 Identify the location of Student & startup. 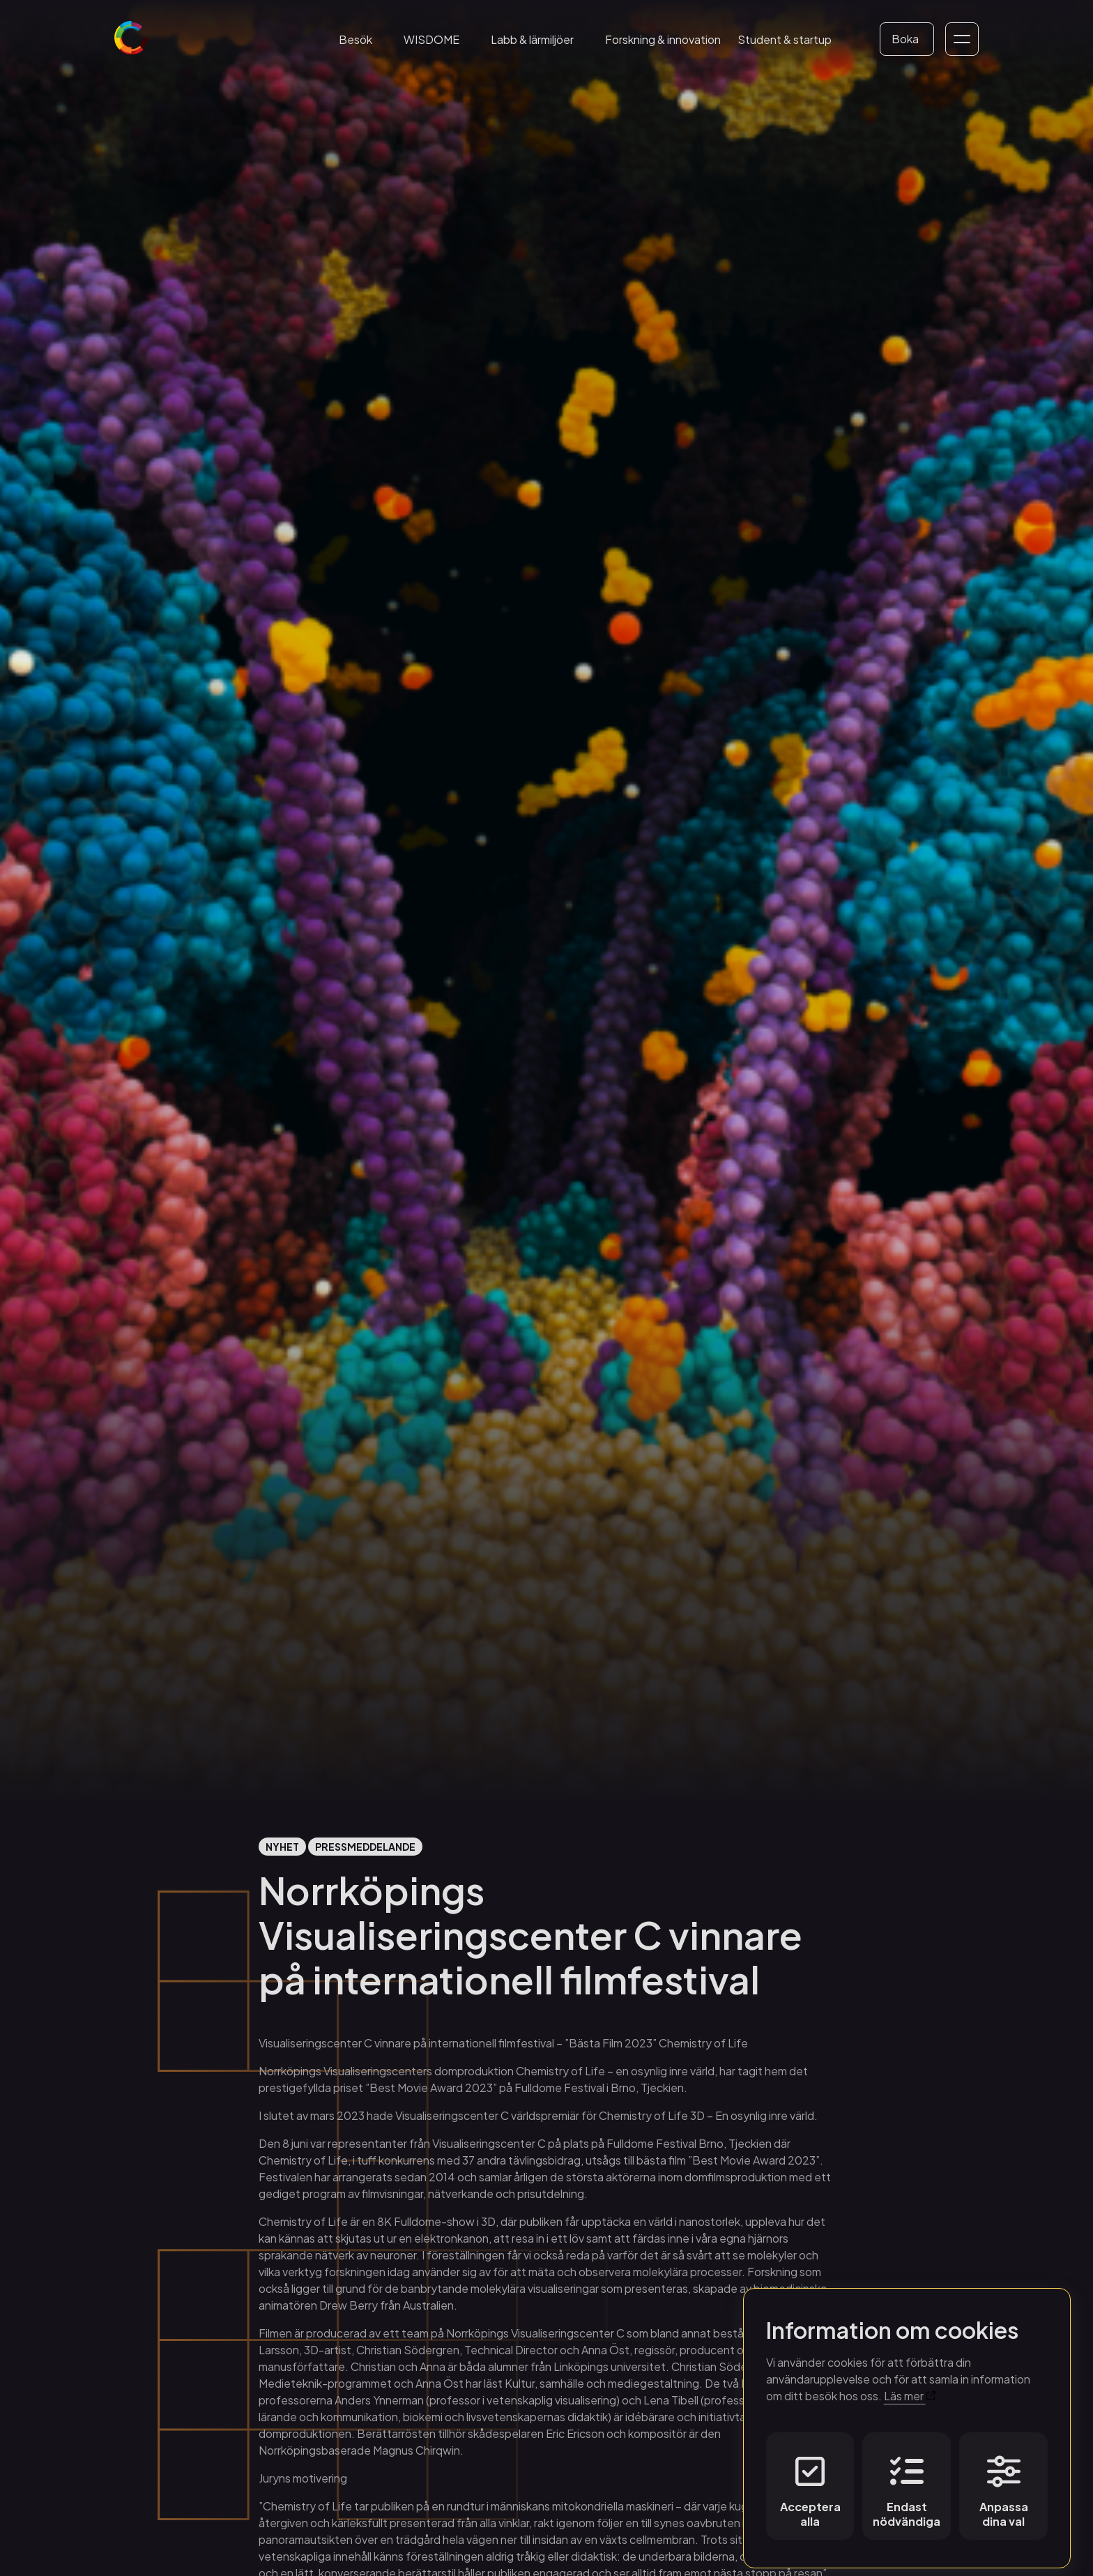
(784, 39).